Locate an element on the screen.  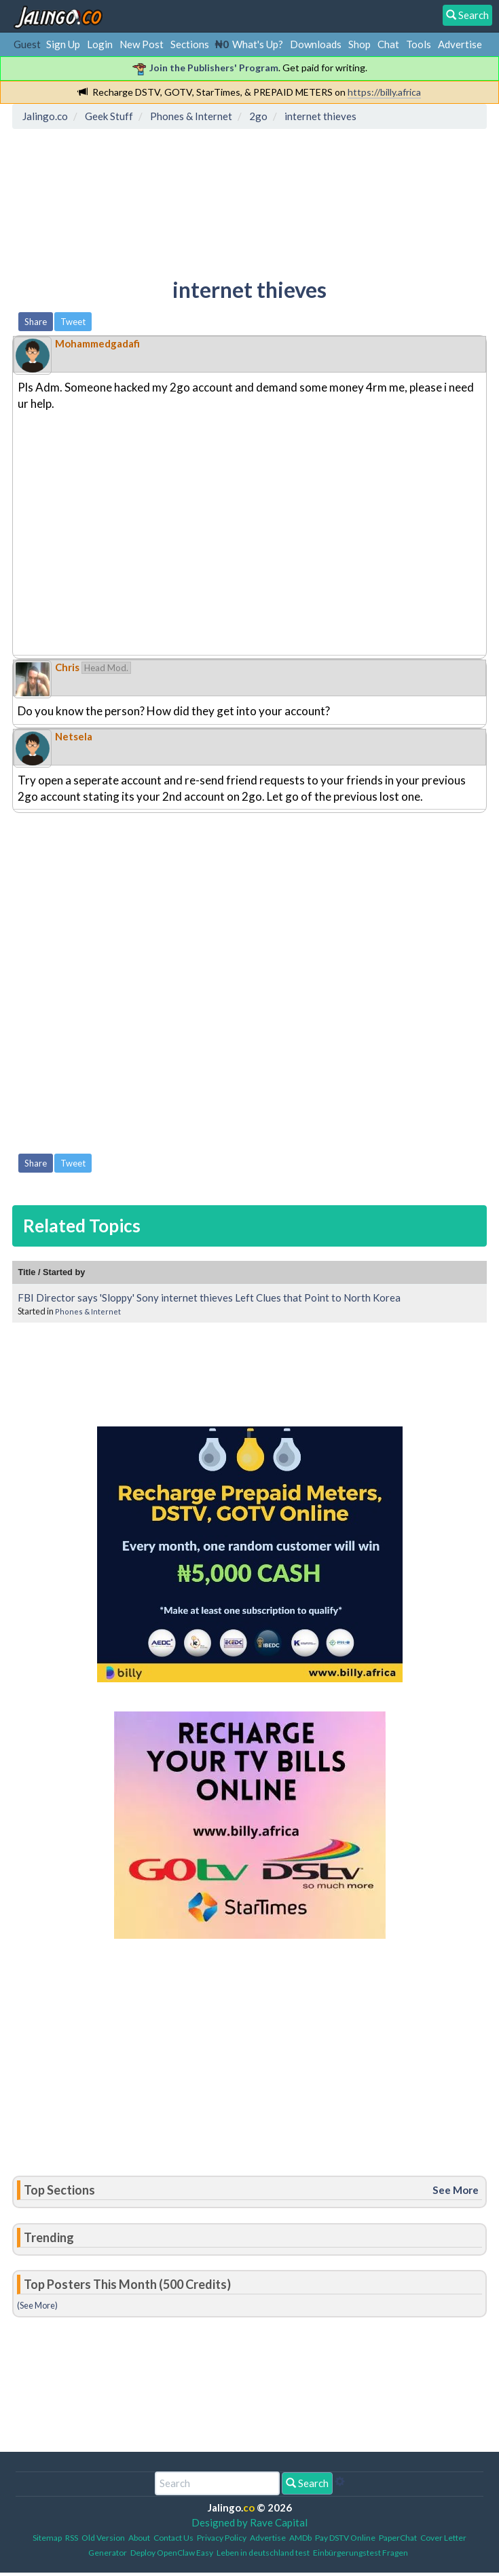
Deploy OpenClaw Easy is located at coordinates (171, 2552).